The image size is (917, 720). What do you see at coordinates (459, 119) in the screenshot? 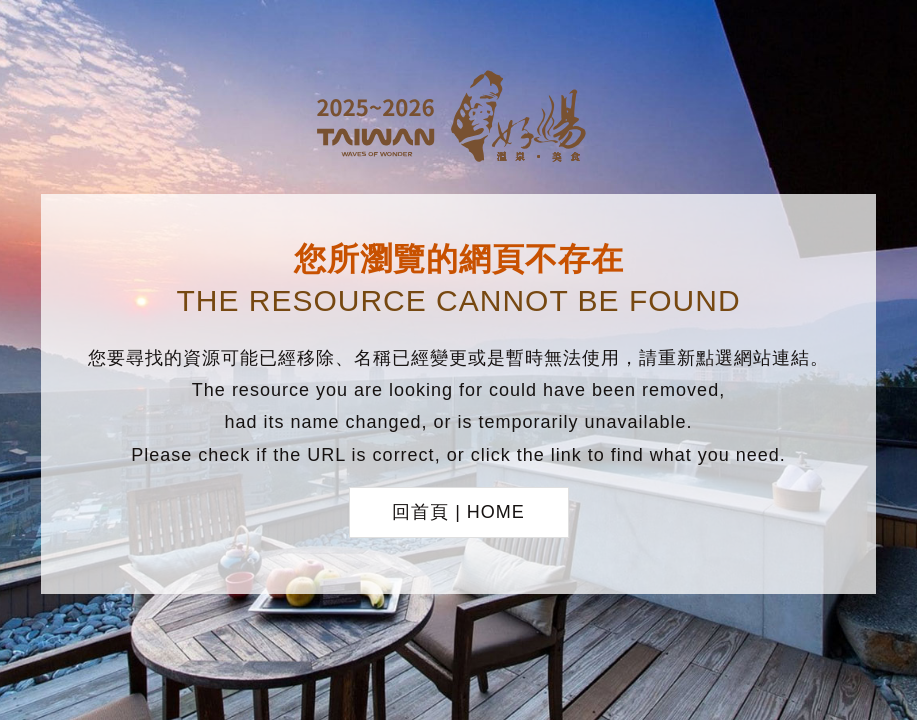
I see `台灣好湯` at bounding box center [459, 119].